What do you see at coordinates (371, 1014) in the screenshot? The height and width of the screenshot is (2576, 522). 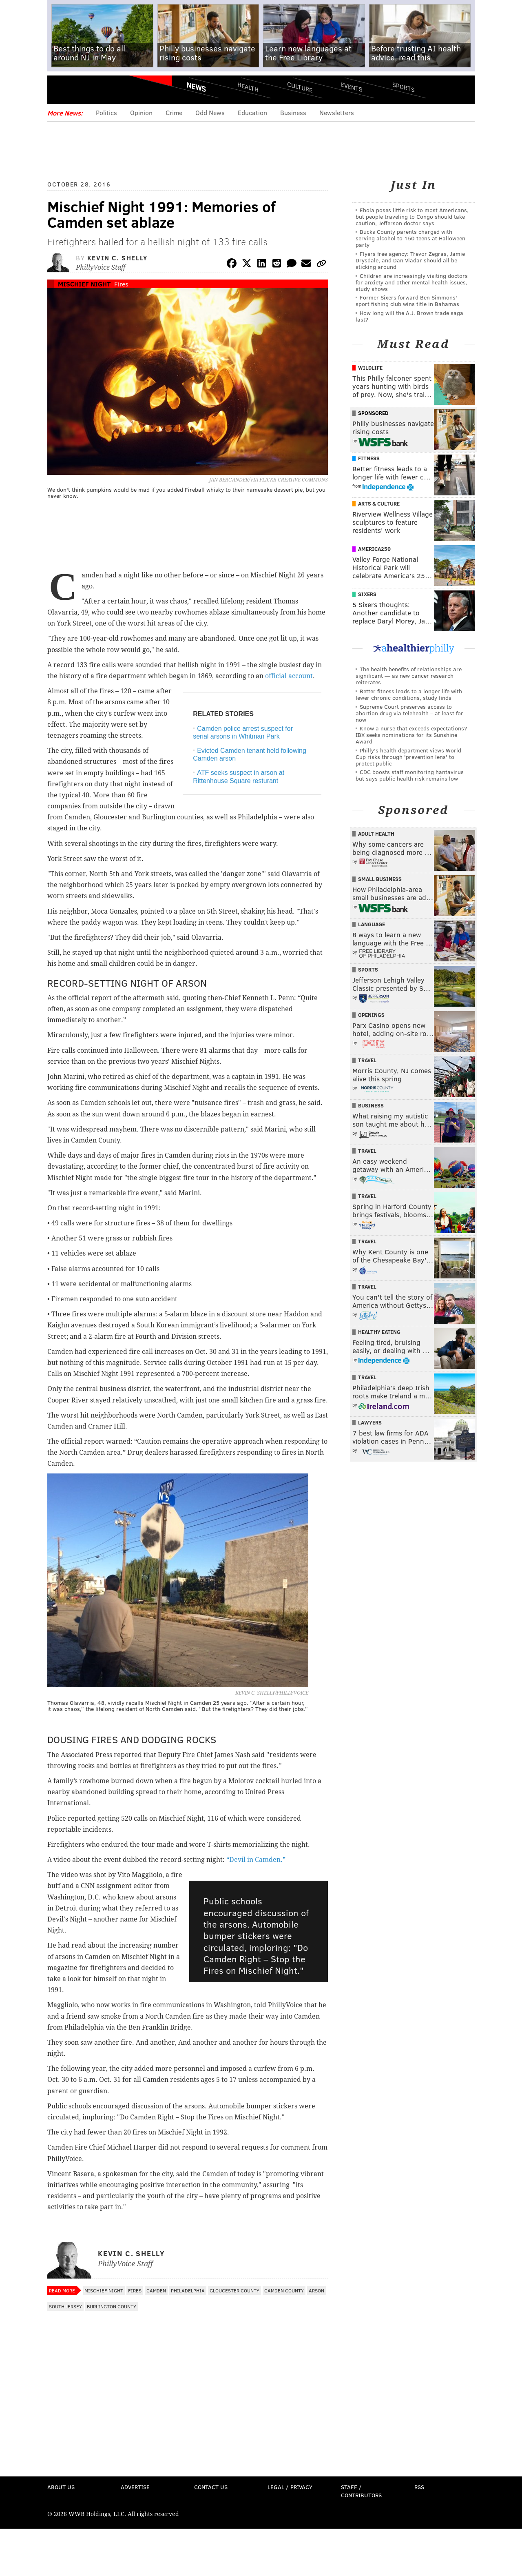 I see `Openings` at bounding box center [371, 1014].